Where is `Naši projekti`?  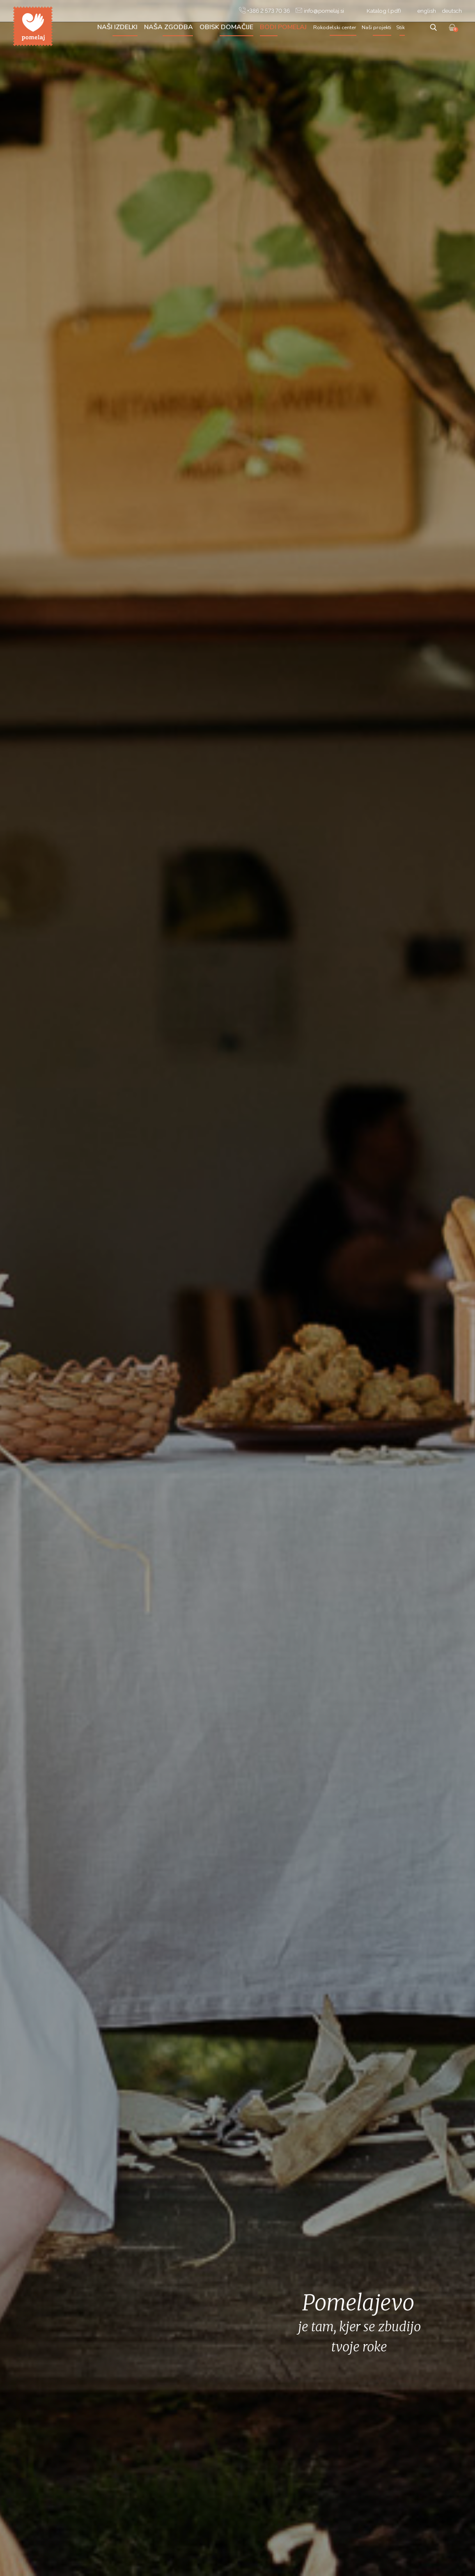
Naši projekti is located at coordinates (376, 27).